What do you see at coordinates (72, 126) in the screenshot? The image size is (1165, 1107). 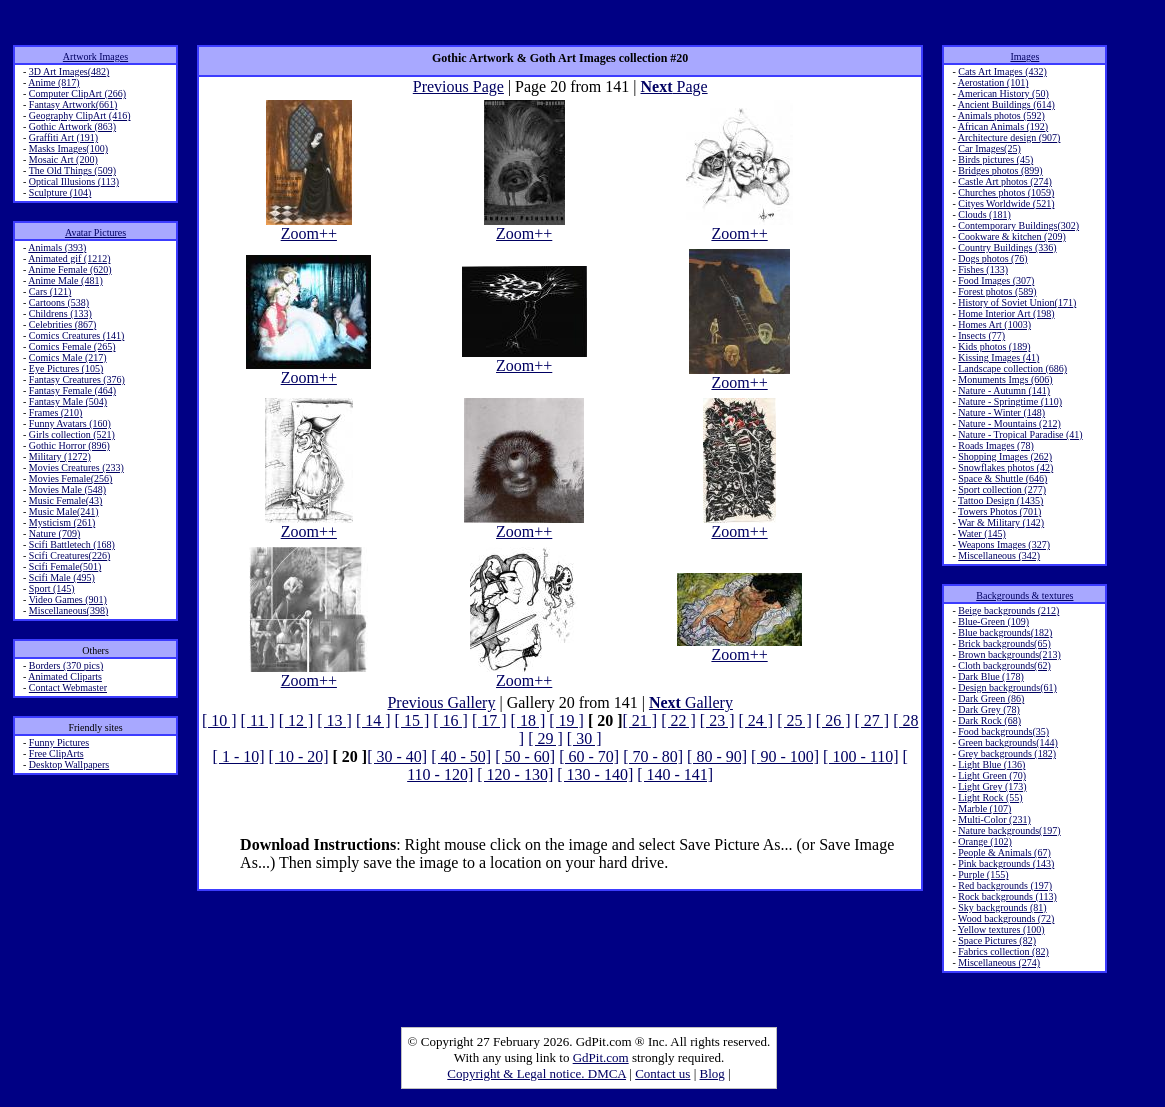 I see `Gothic Artwork (863)` at bounding box center [72, 126].